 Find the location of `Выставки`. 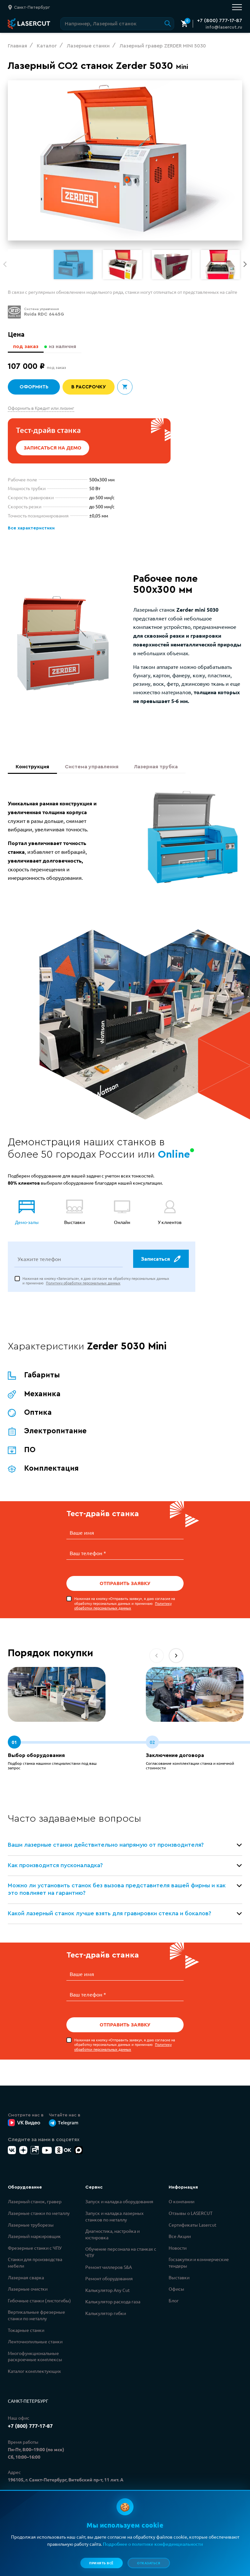

Выставки is located at coordinates (179, 2279).